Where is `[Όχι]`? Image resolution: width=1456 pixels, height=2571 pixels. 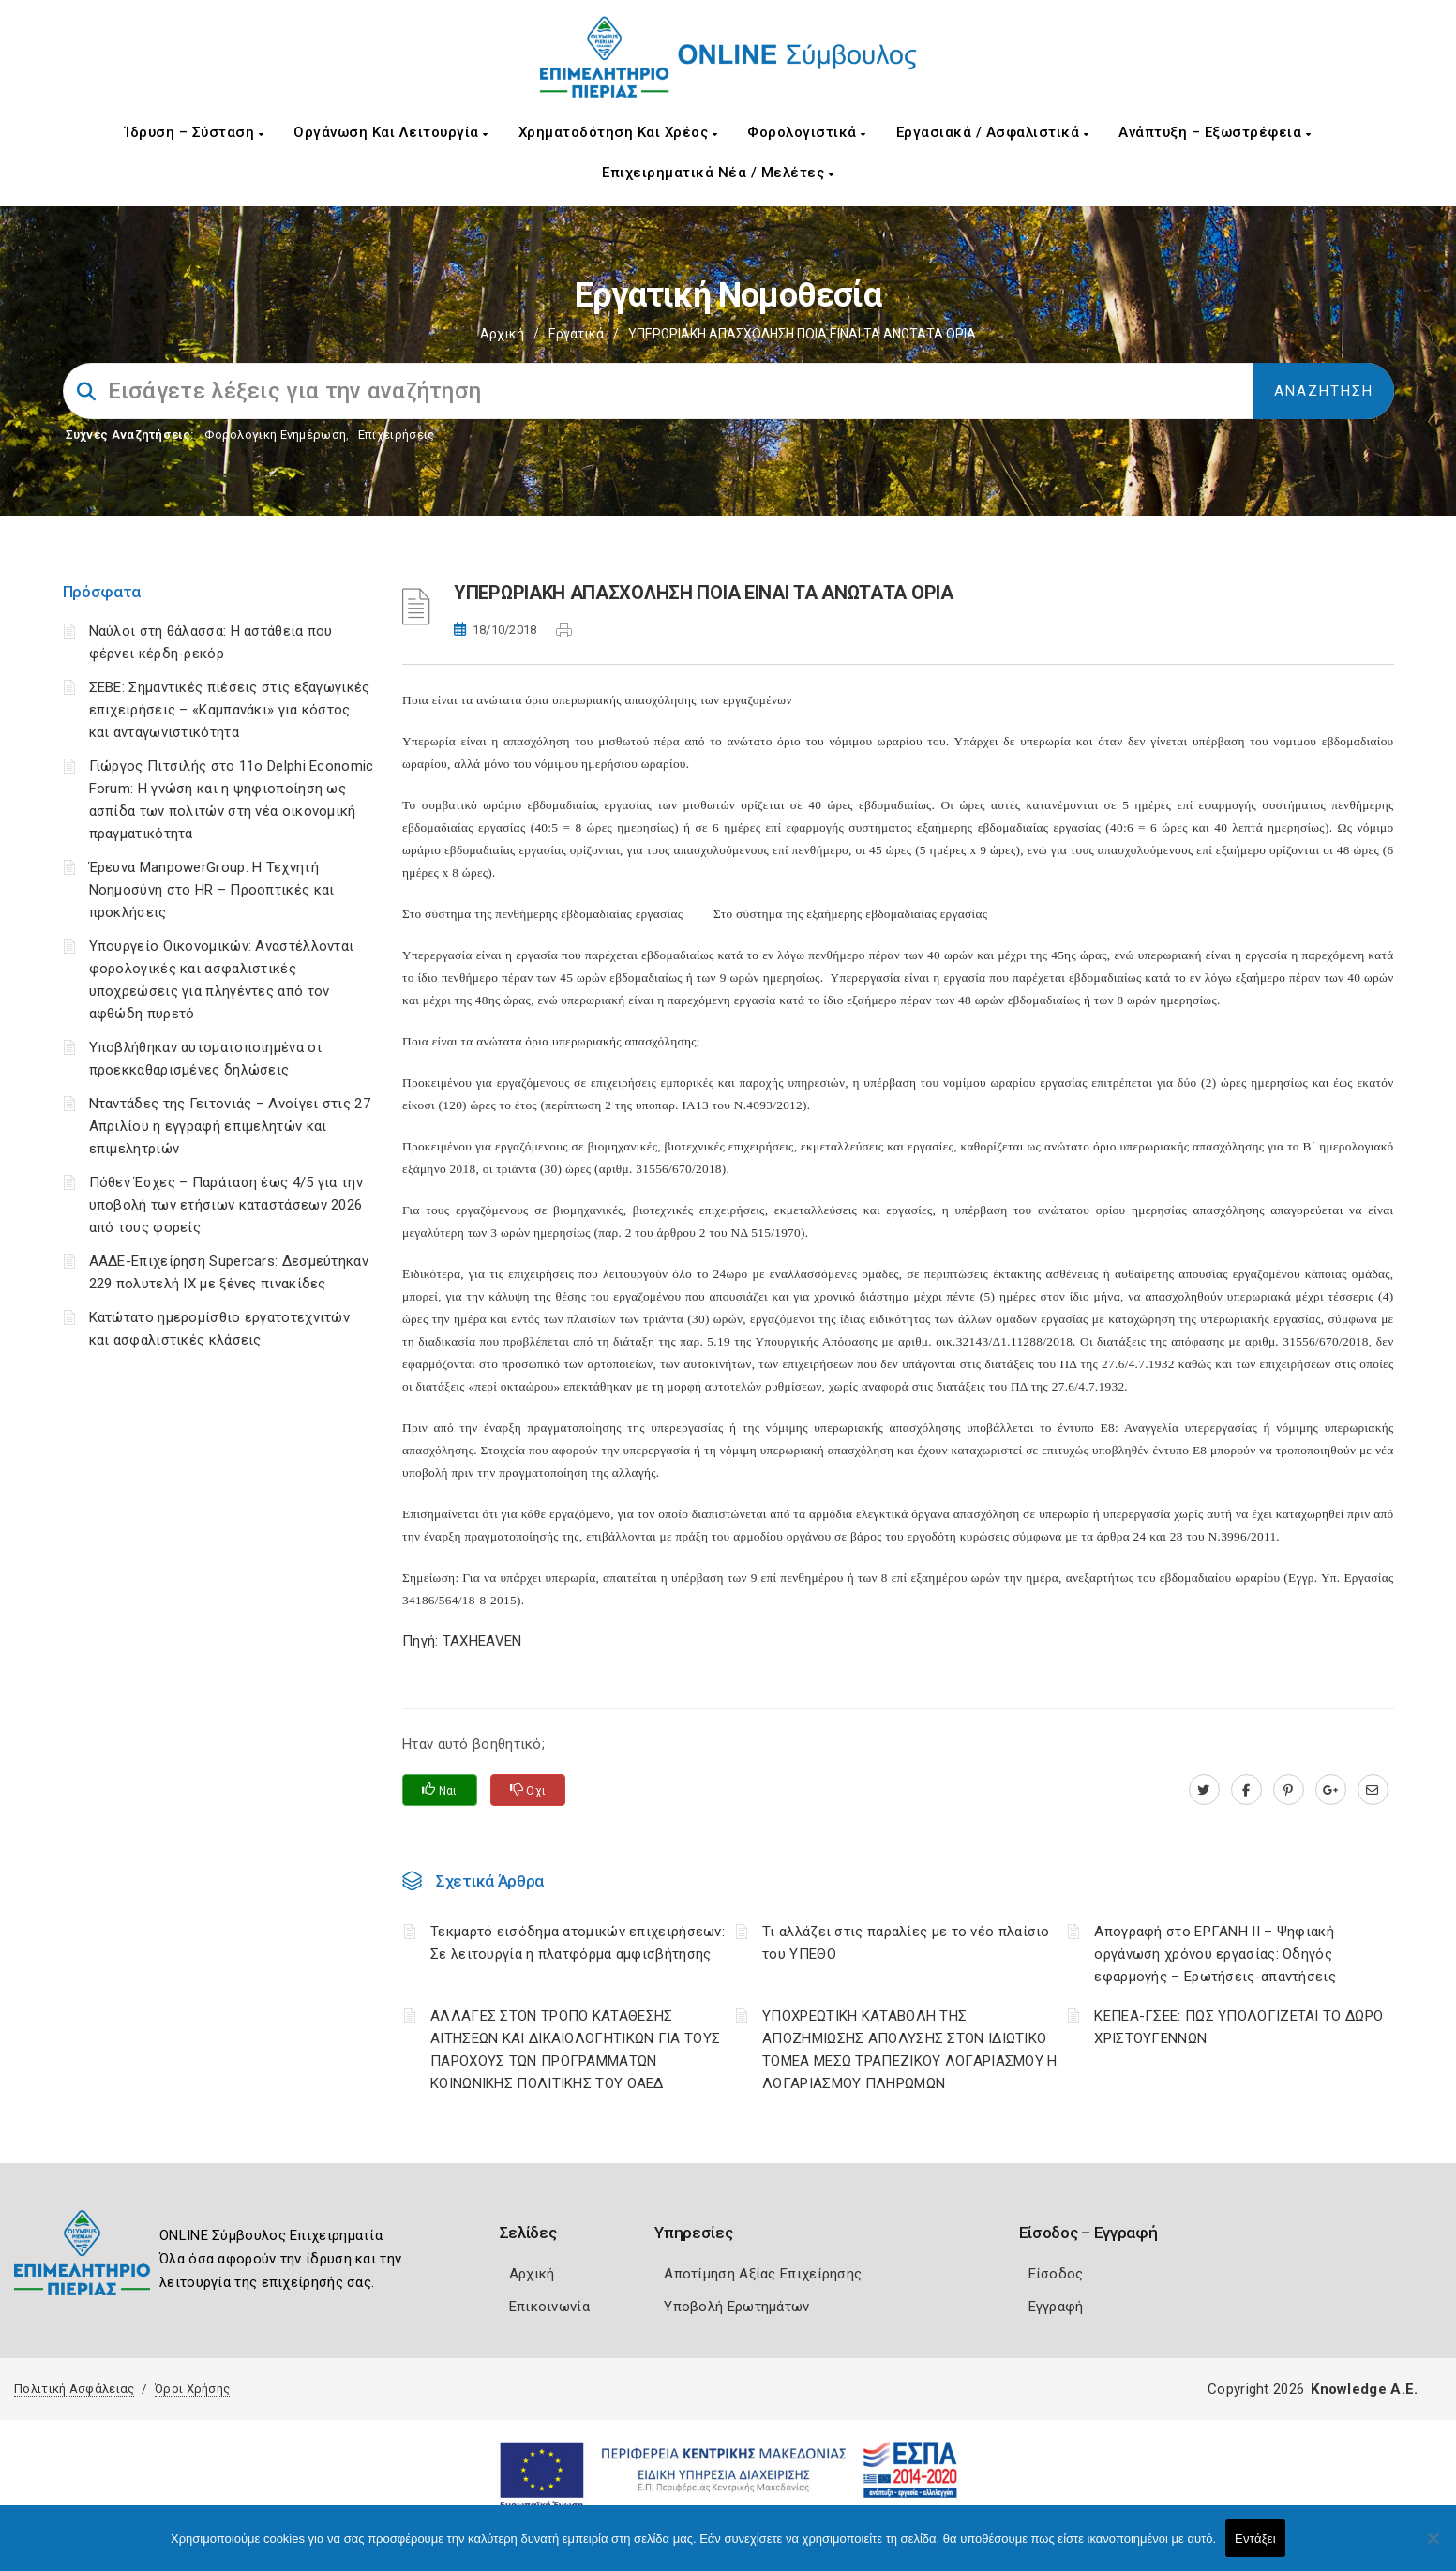 [Όχι] is located at coordinates (1432, 2547).